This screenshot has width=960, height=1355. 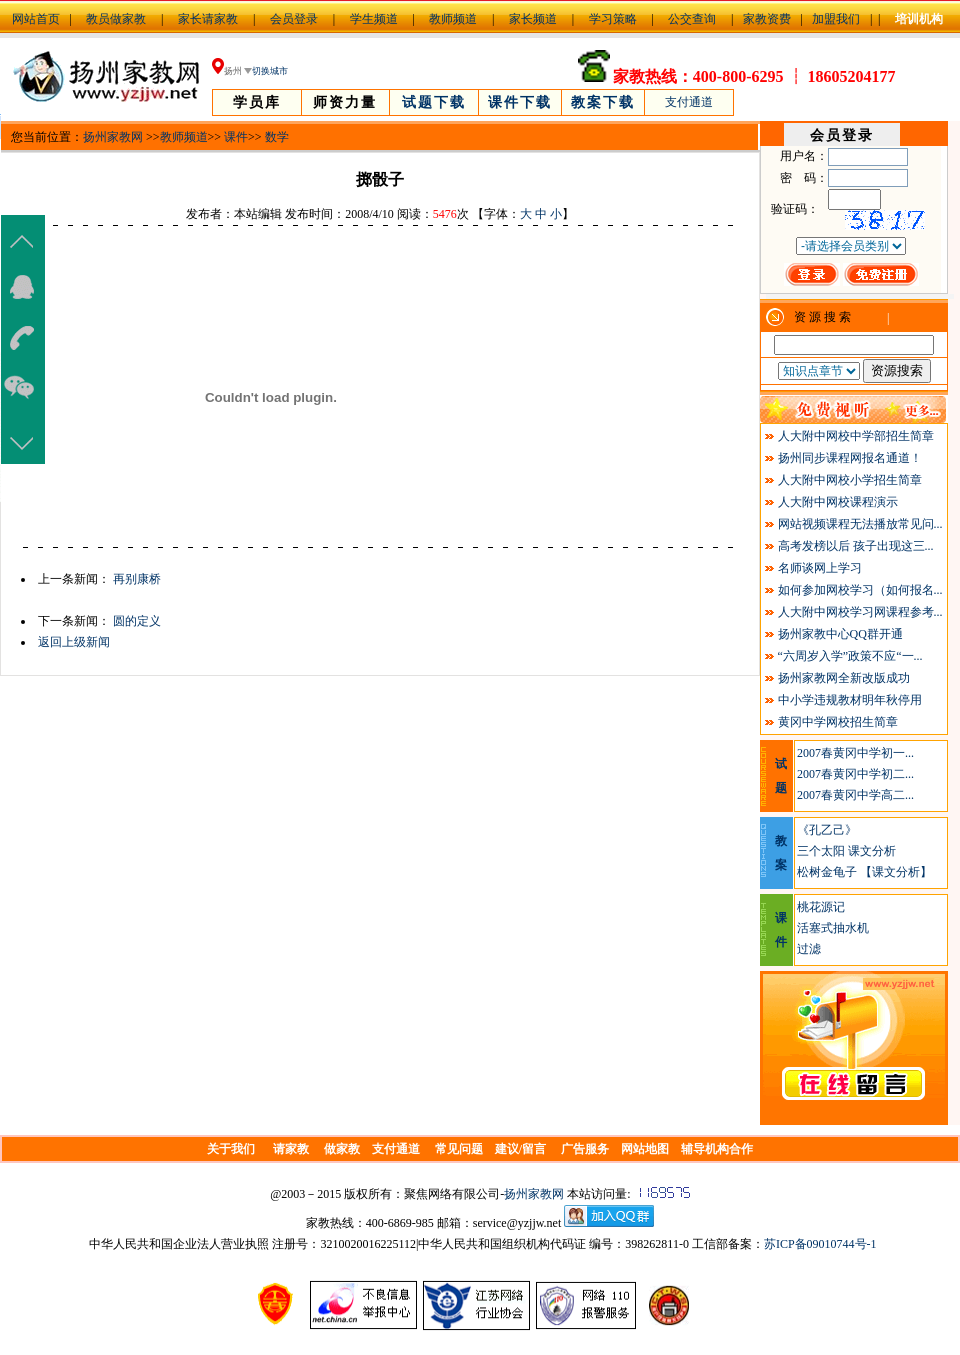 What do you see at coordinates (270, 71) in the screenshot?
I see `切换城市` at bounding box center [270, 71].